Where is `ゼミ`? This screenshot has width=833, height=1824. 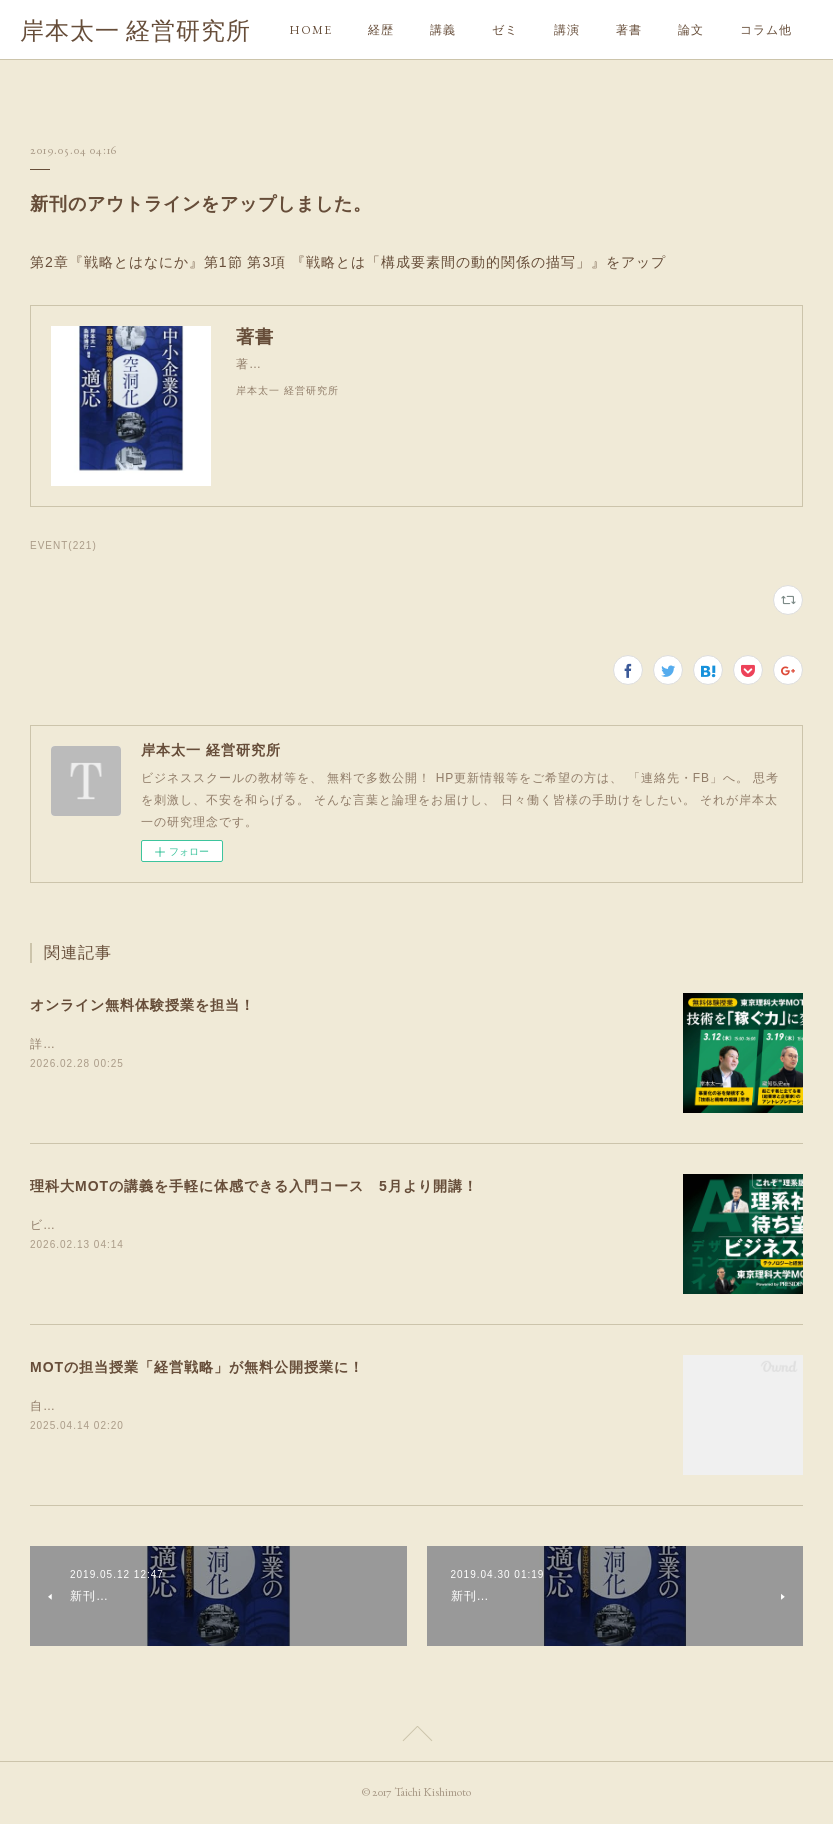
ゼミ is located at coordinates (505, 30).